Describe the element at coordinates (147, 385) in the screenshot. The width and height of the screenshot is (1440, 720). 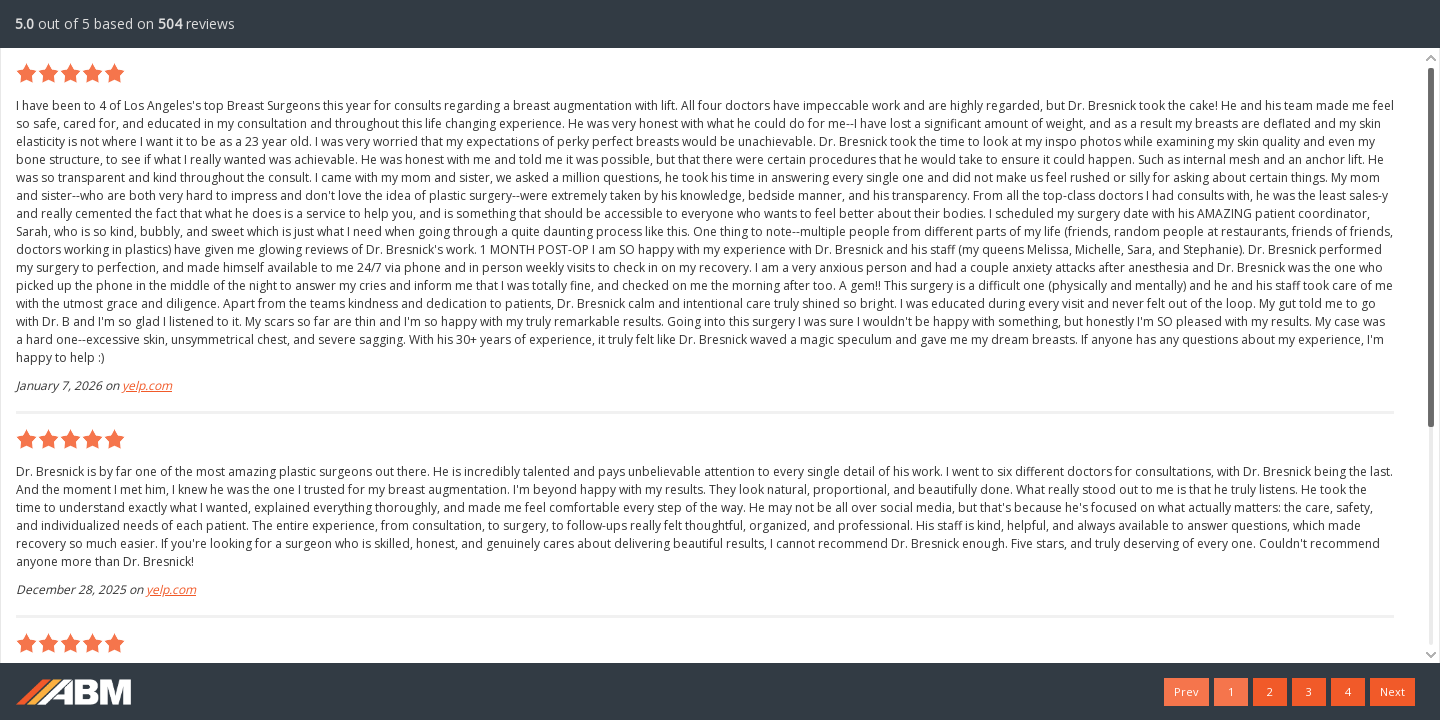
I see `yelp.com` at that location.